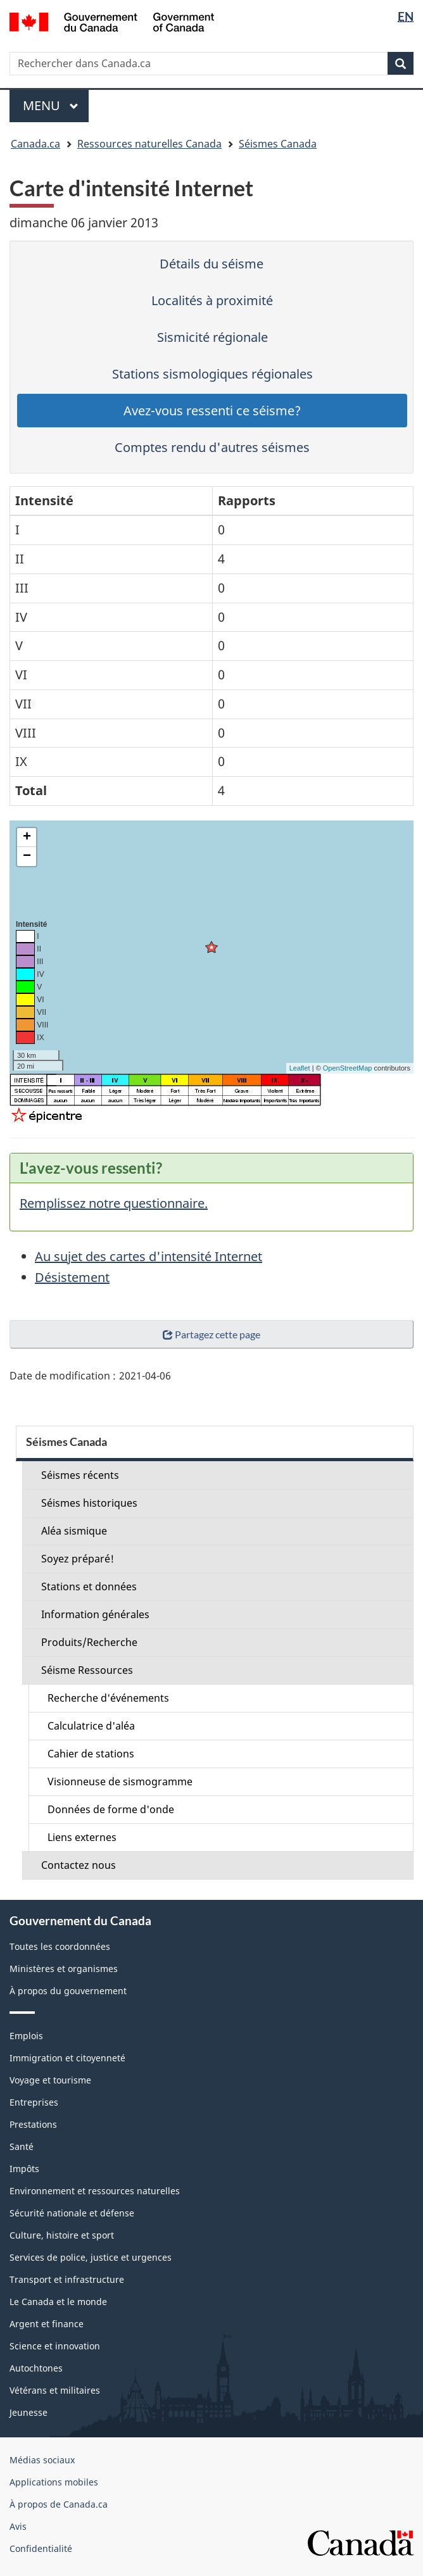 The image size is (423, 2576). What do you see at coordinates (50, 2080) in the screenshot?
I see `Voyage et tourisme` at bounding box center [50, 2080].